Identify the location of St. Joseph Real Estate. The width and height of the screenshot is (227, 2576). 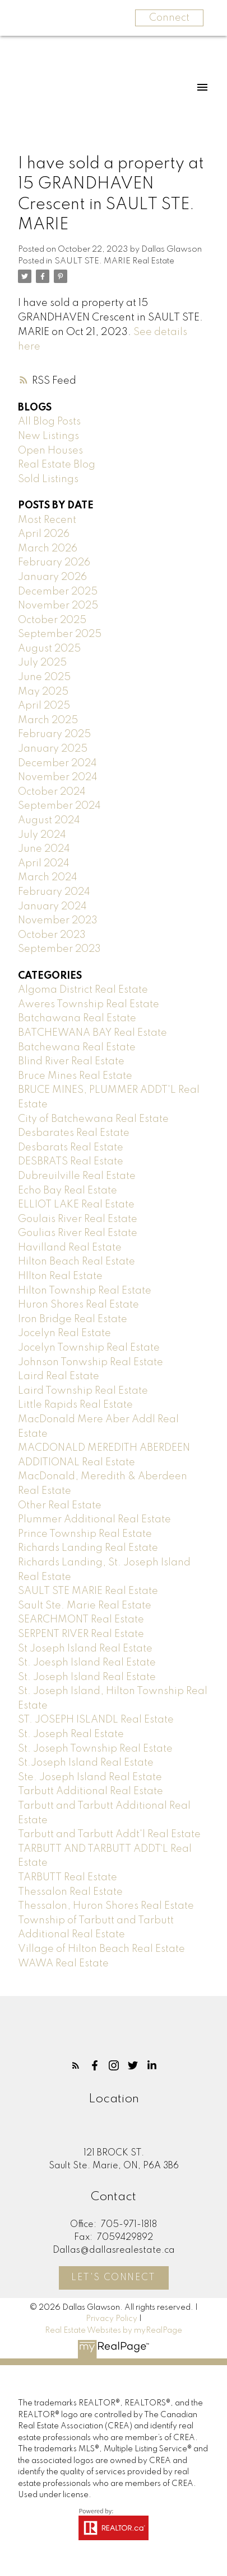
(71, 1734).